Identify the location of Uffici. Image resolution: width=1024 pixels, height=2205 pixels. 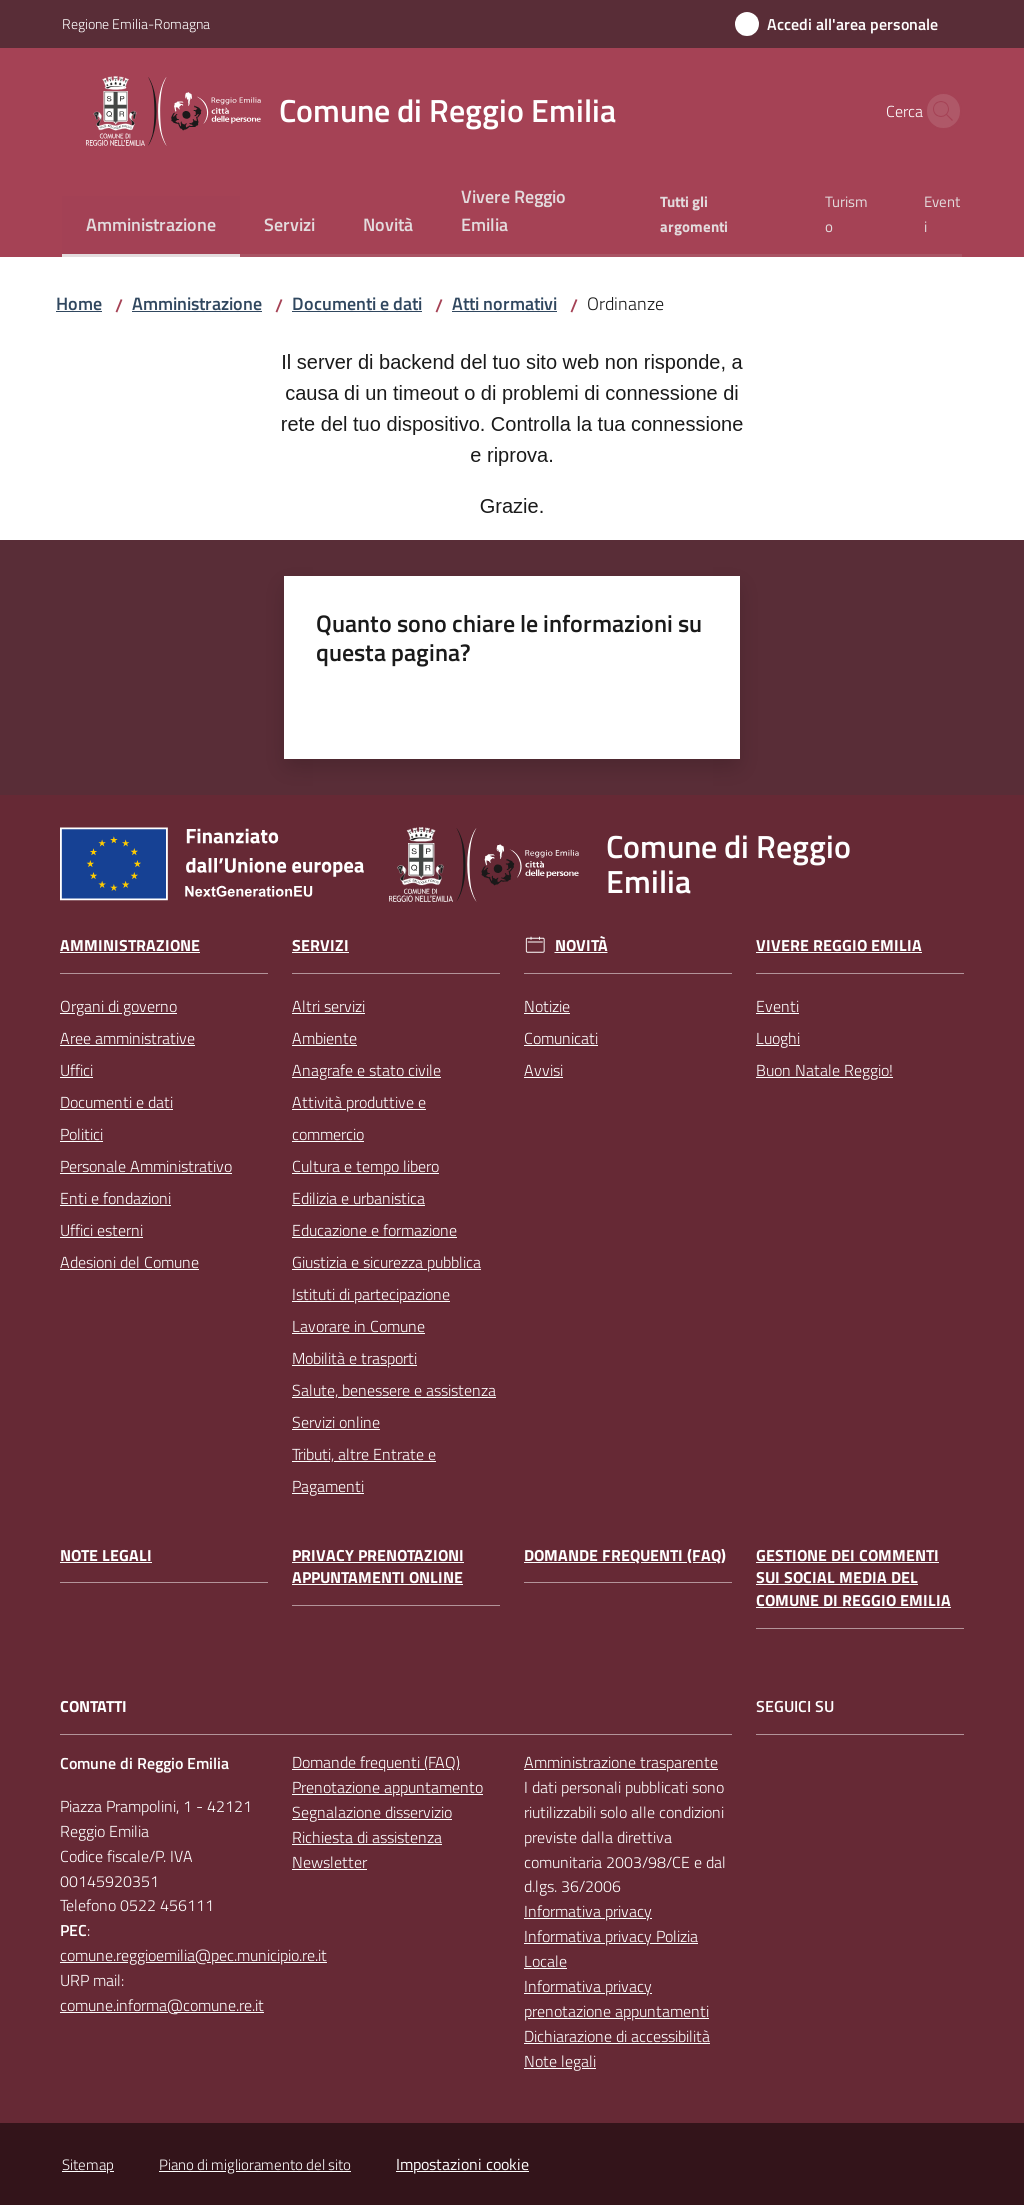
(76, 1070).